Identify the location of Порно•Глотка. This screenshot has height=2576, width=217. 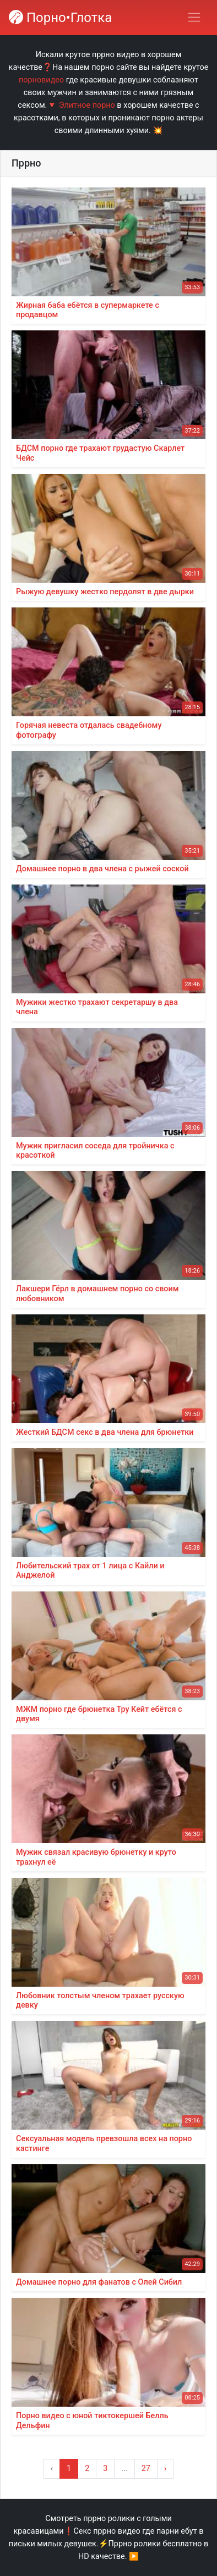
(60, 17).